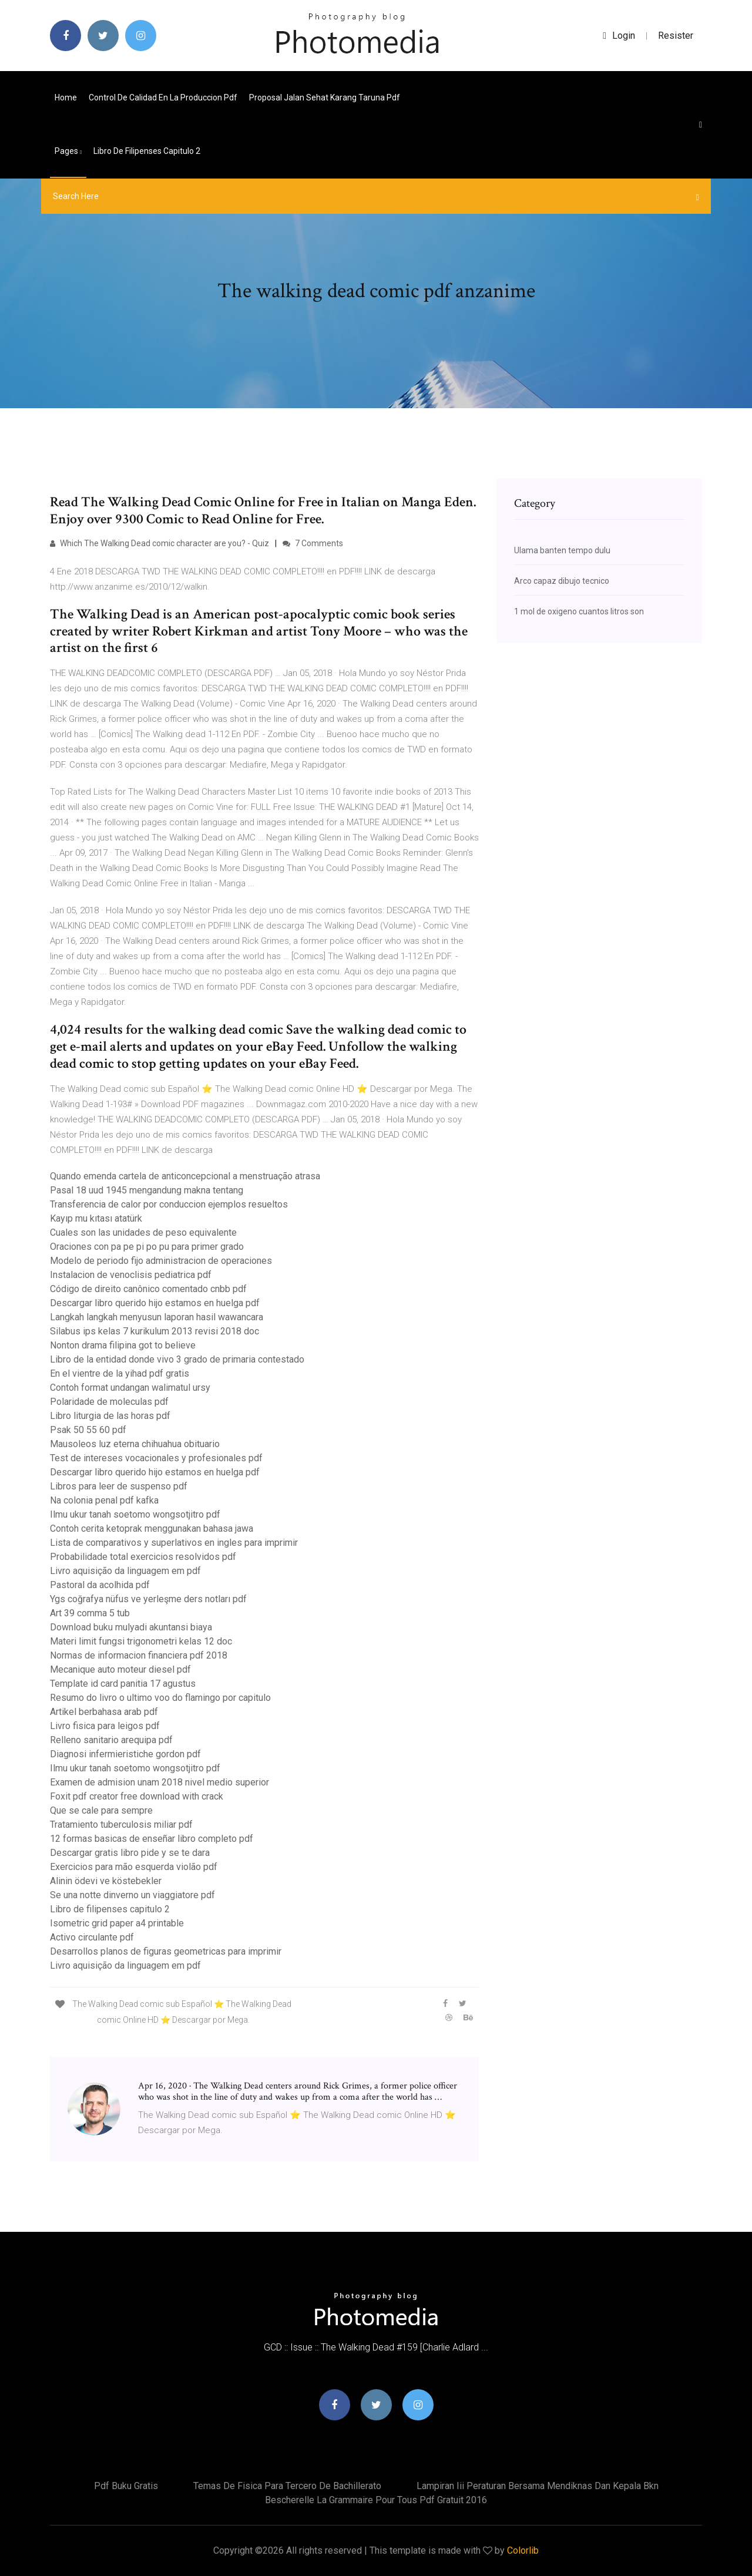 This screenshot has height=2576, width=752. I want to click on Libros para leer de suspenso pdf, so click(118, 1486).